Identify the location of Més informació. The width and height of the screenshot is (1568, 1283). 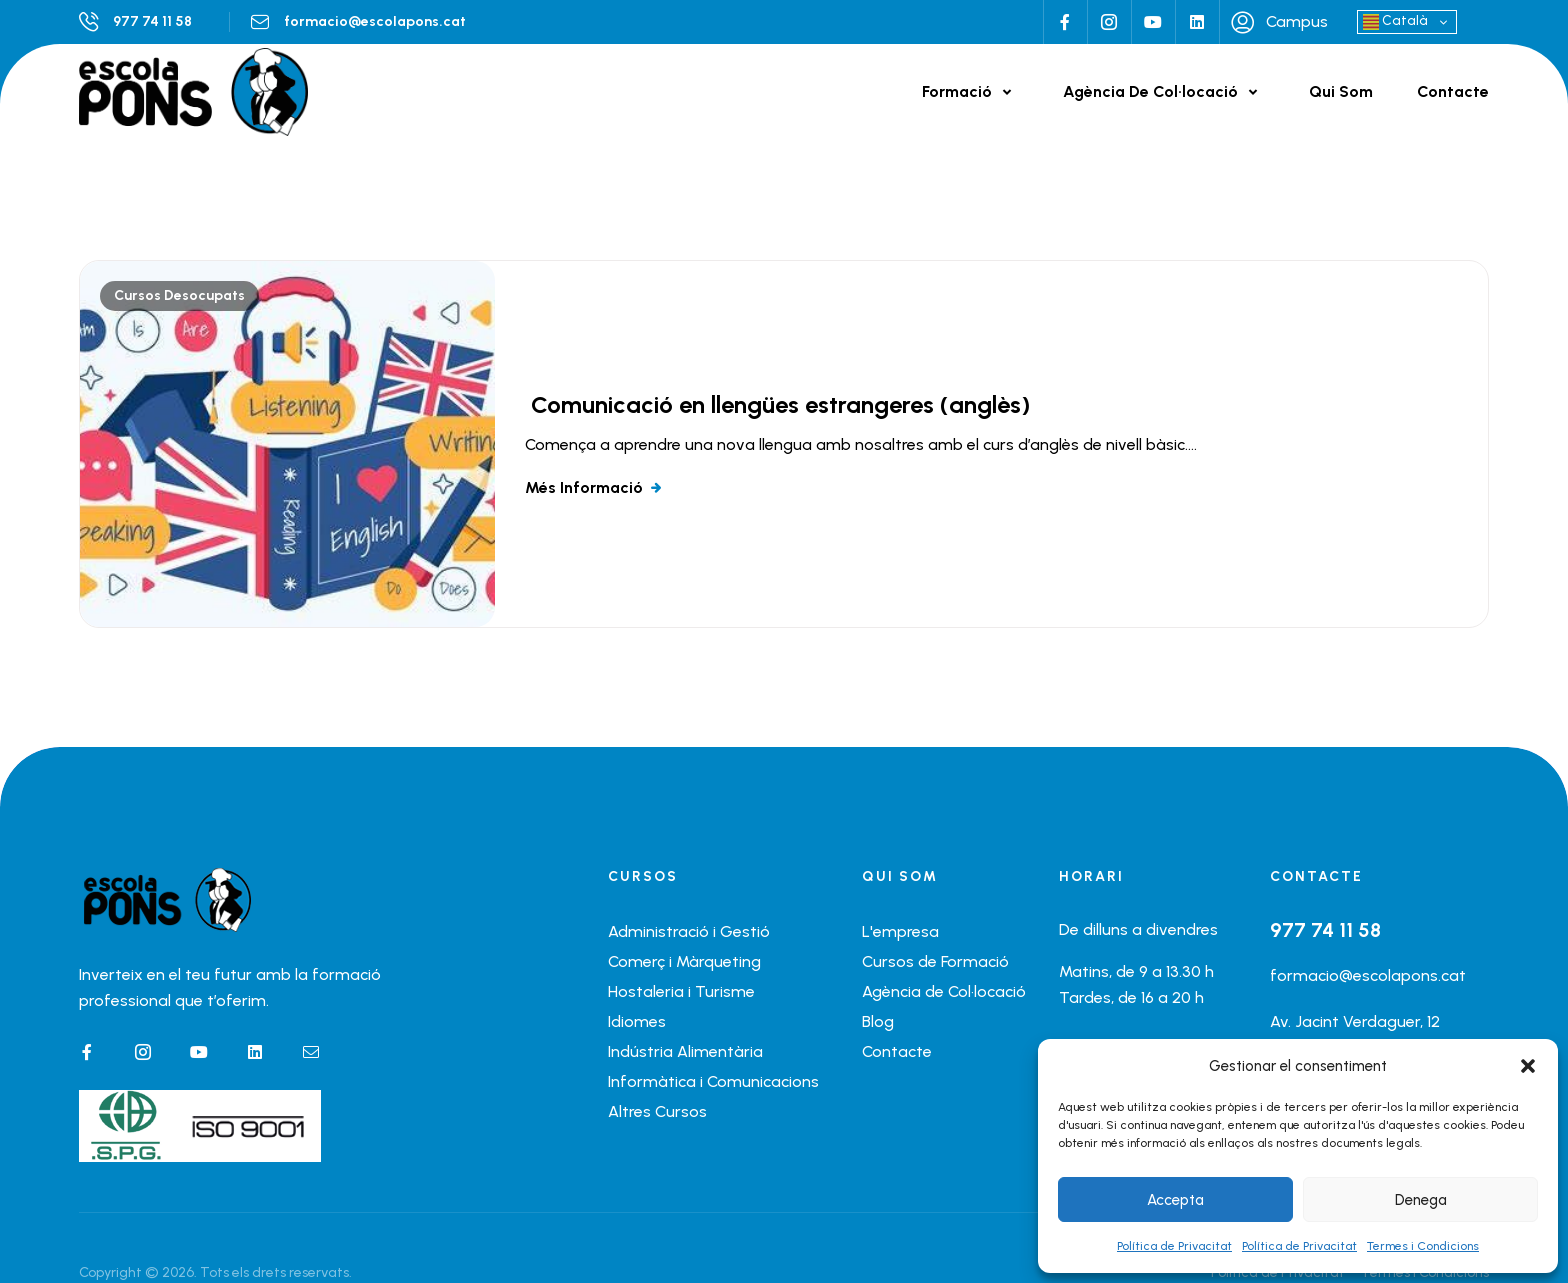
(584, 487).